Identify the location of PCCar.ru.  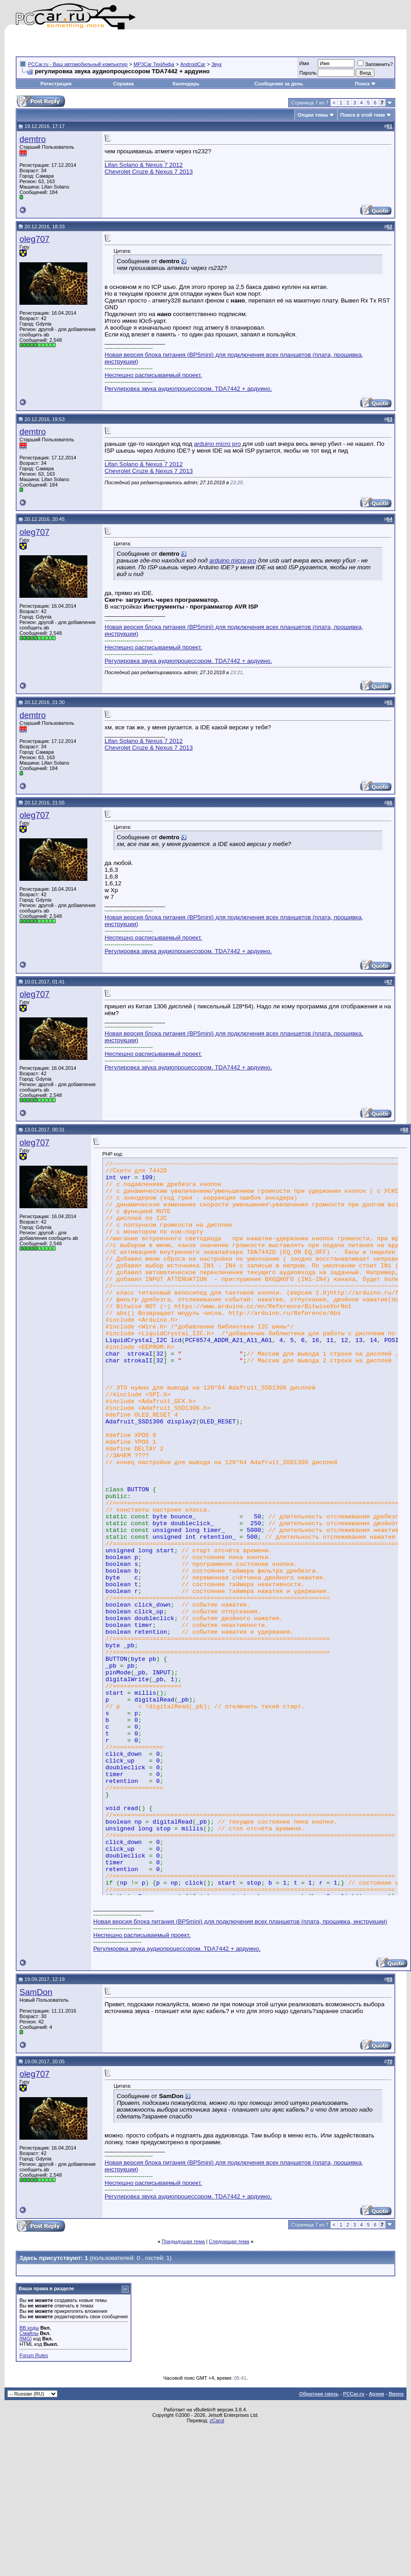
(353, 2393).